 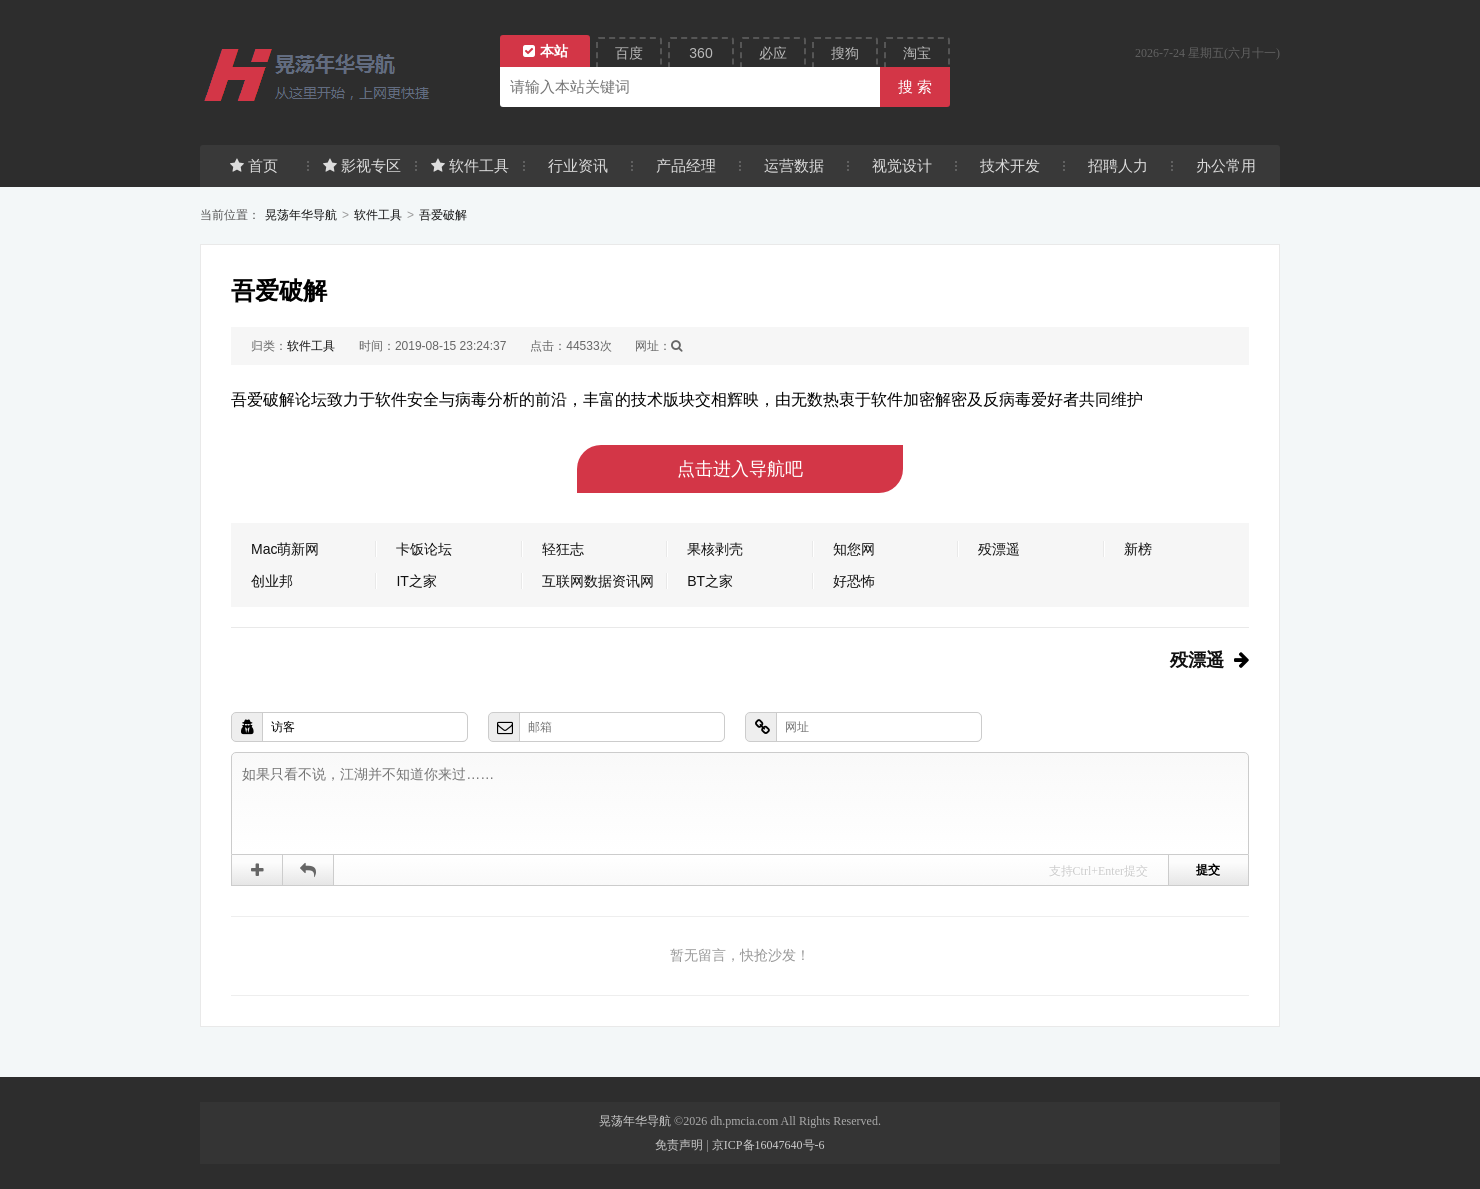 I want to click on 点击进入导航吧, so click(x=740, y=469).